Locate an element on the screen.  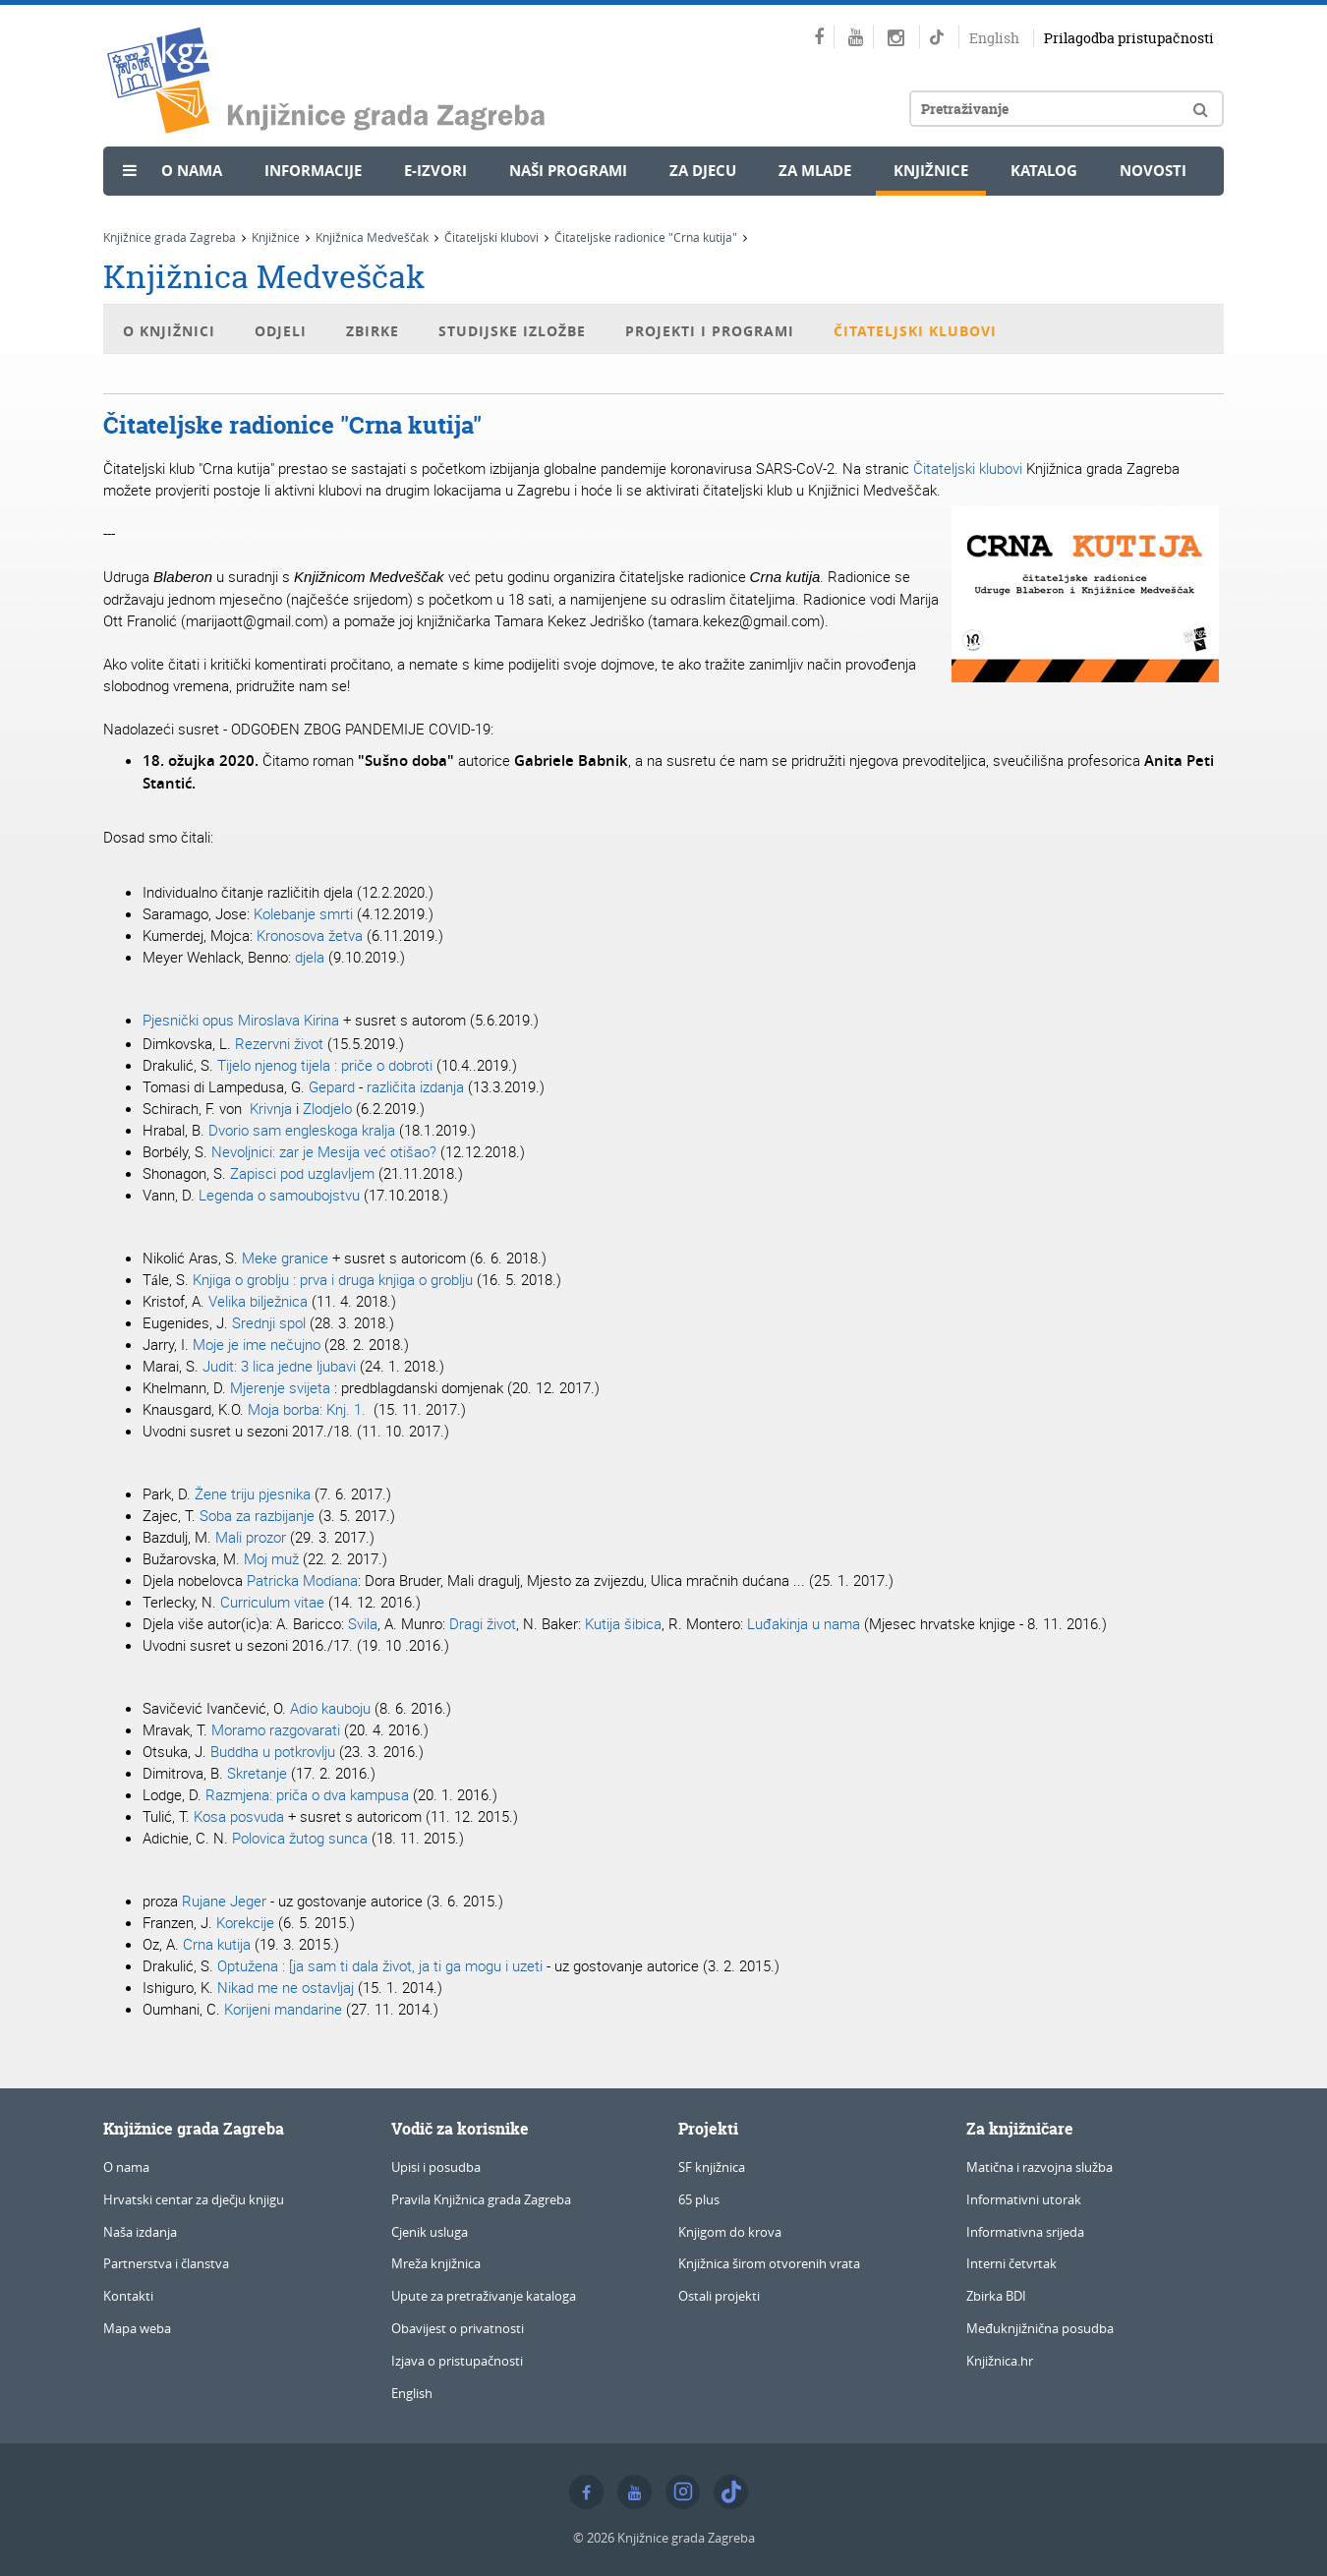
Kutija šibica is located at coordinates (623, 1623).